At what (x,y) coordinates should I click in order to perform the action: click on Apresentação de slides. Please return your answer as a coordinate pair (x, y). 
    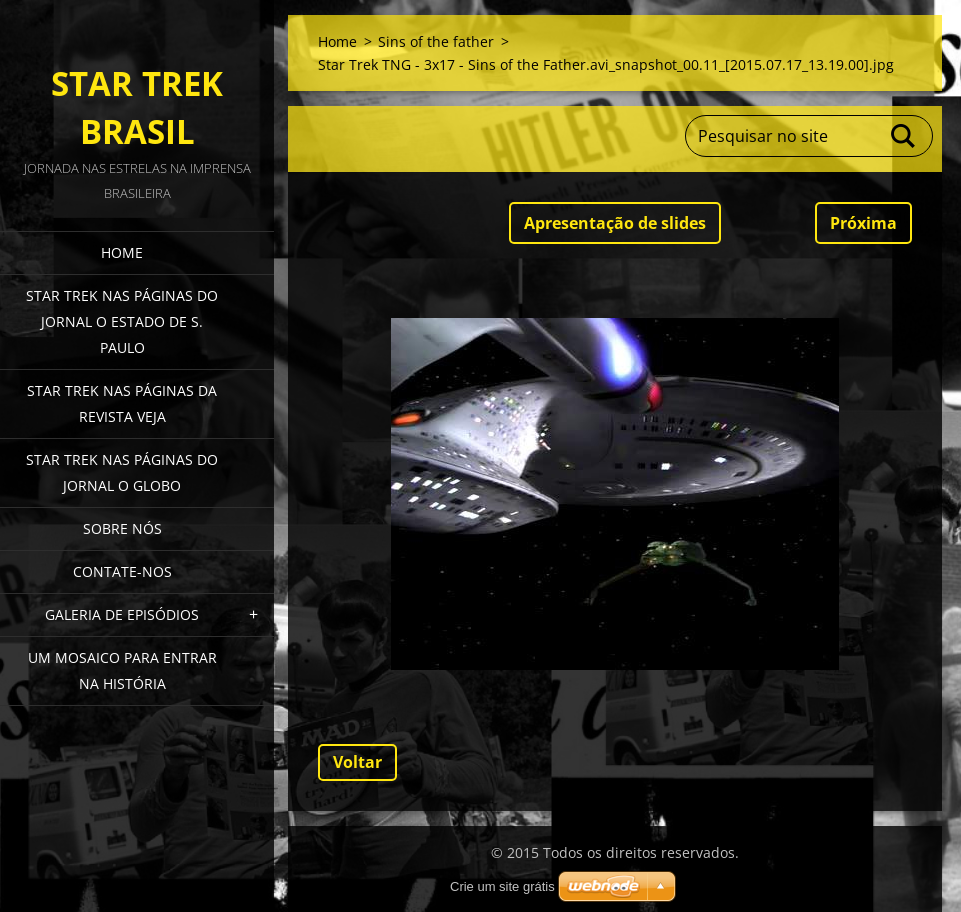
    Looking at the image, I should click on (615, 223).